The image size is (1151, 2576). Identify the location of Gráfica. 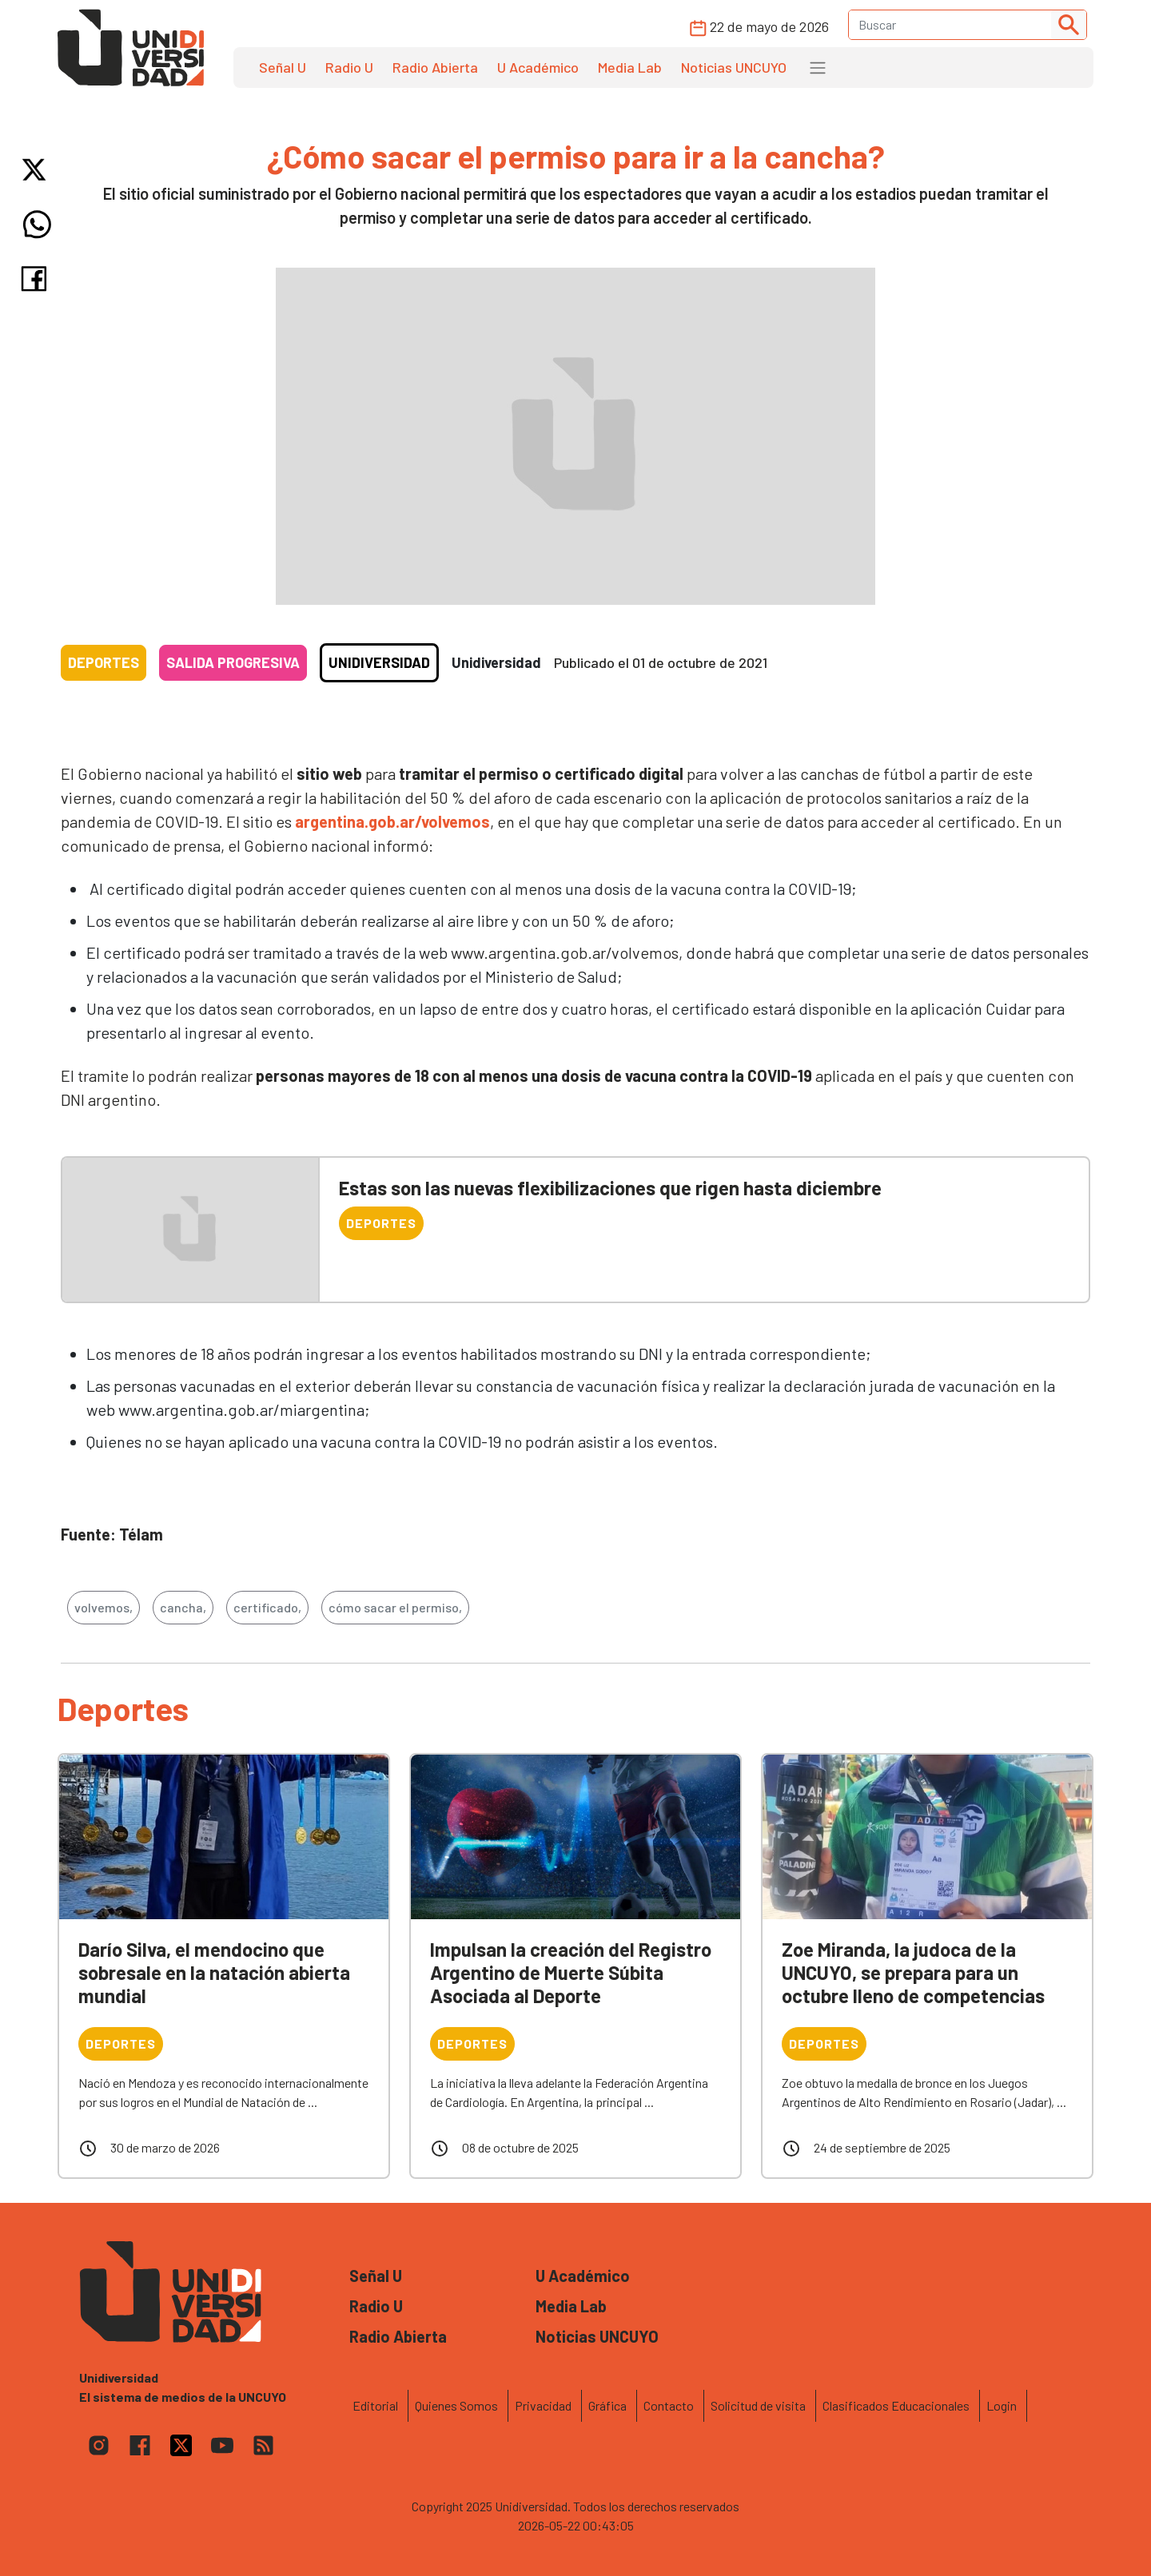
(607, 2405).